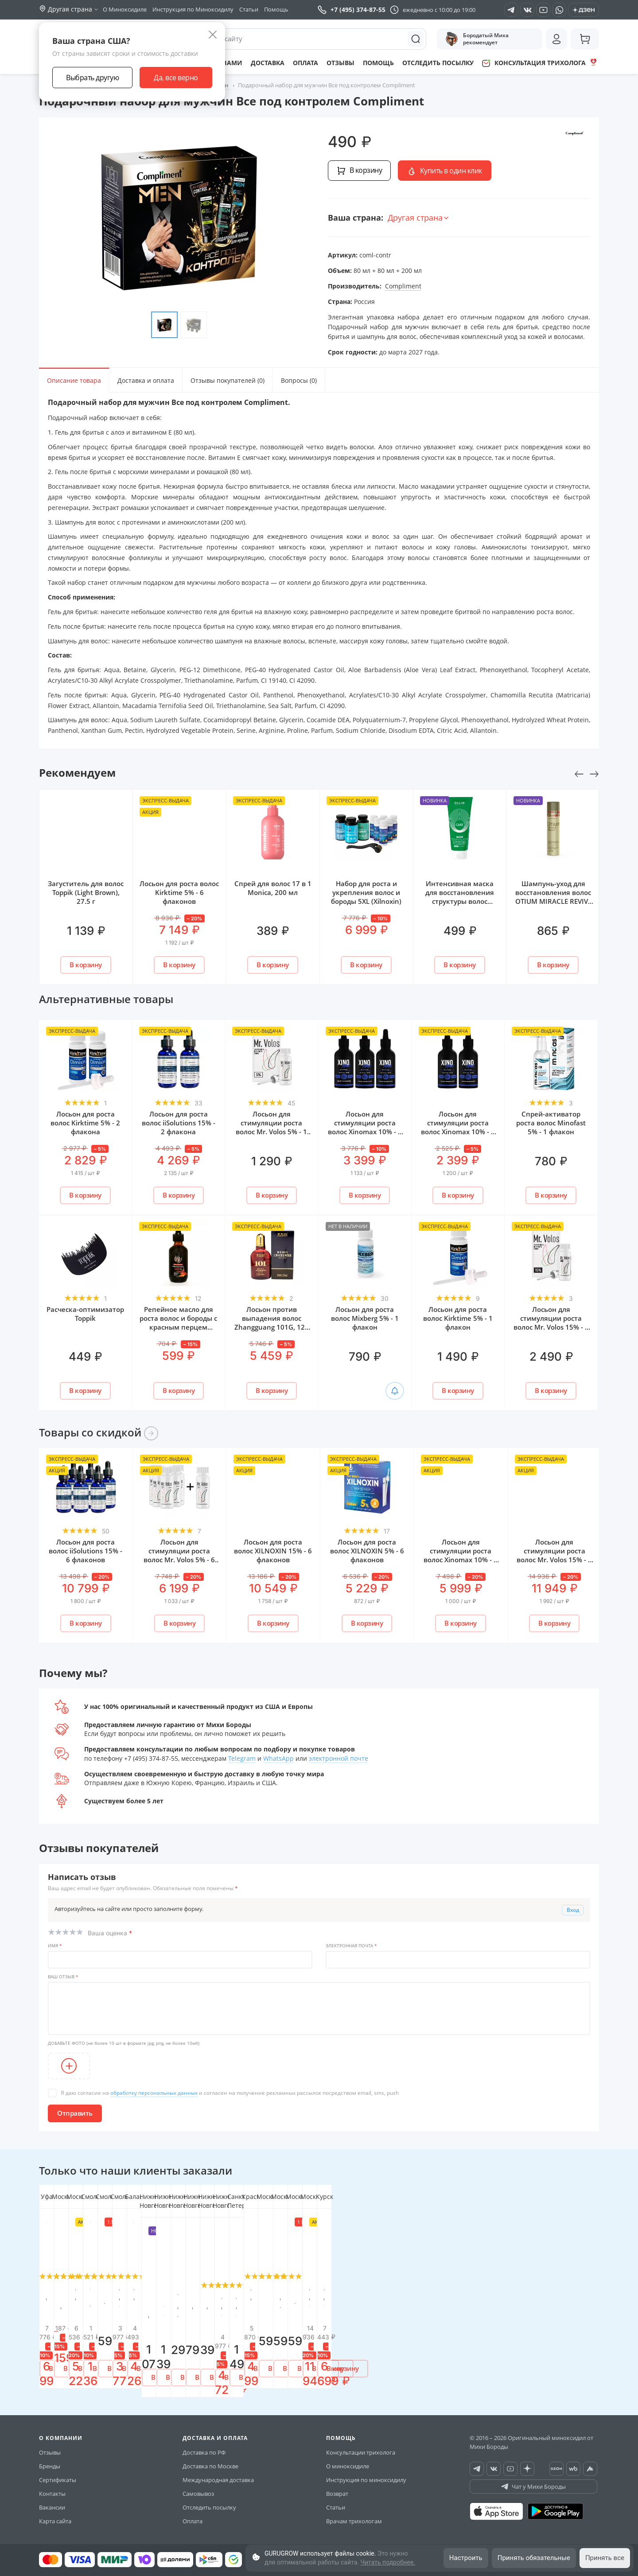 The width and height of the screenshot is (638, 2576). What do you see at coordinates (178, 1327) in the screenshot?
I see `Репейное масло для роста волос и бороды с красным перцем ver.3.0 (От Михи Бороды)` at bounding box center [178, 1327].